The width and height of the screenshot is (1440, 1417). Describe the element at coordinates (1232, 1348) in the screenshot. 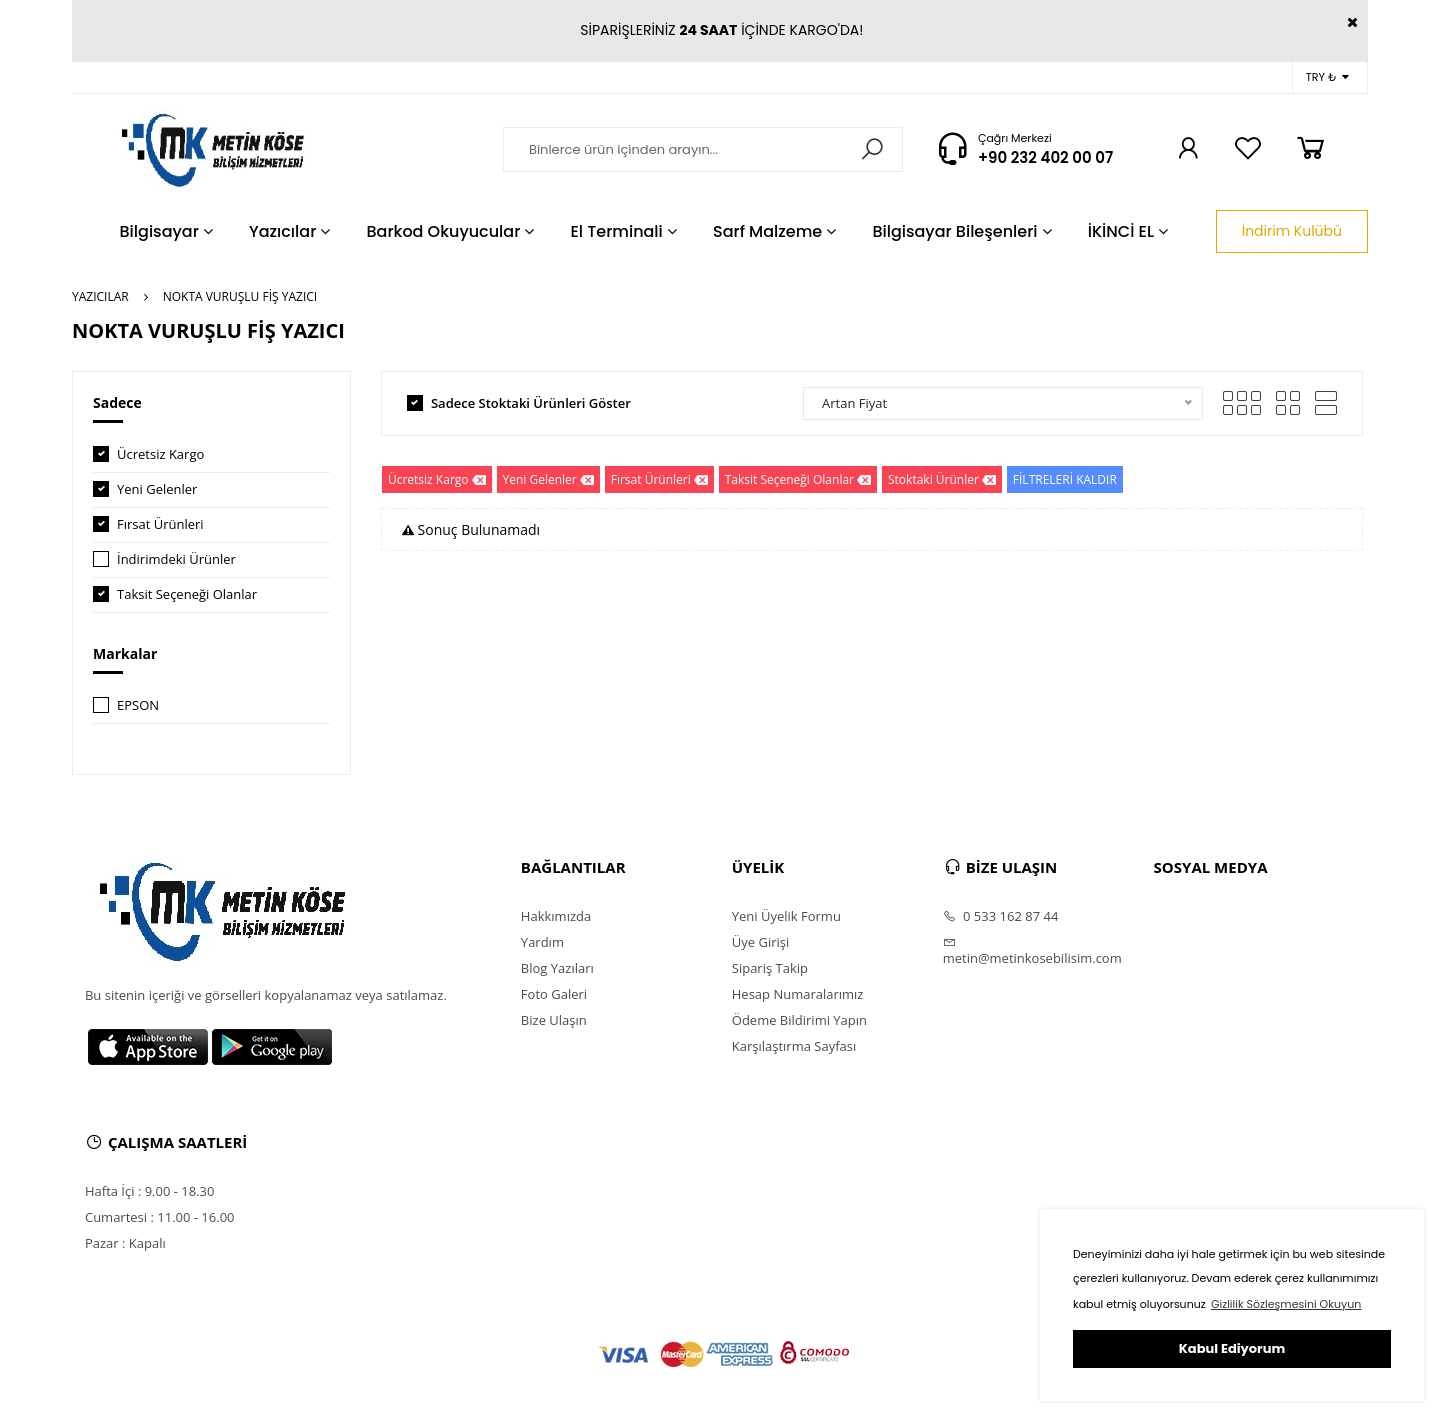

I see `Kabul Ediyorum [button]` at that location.